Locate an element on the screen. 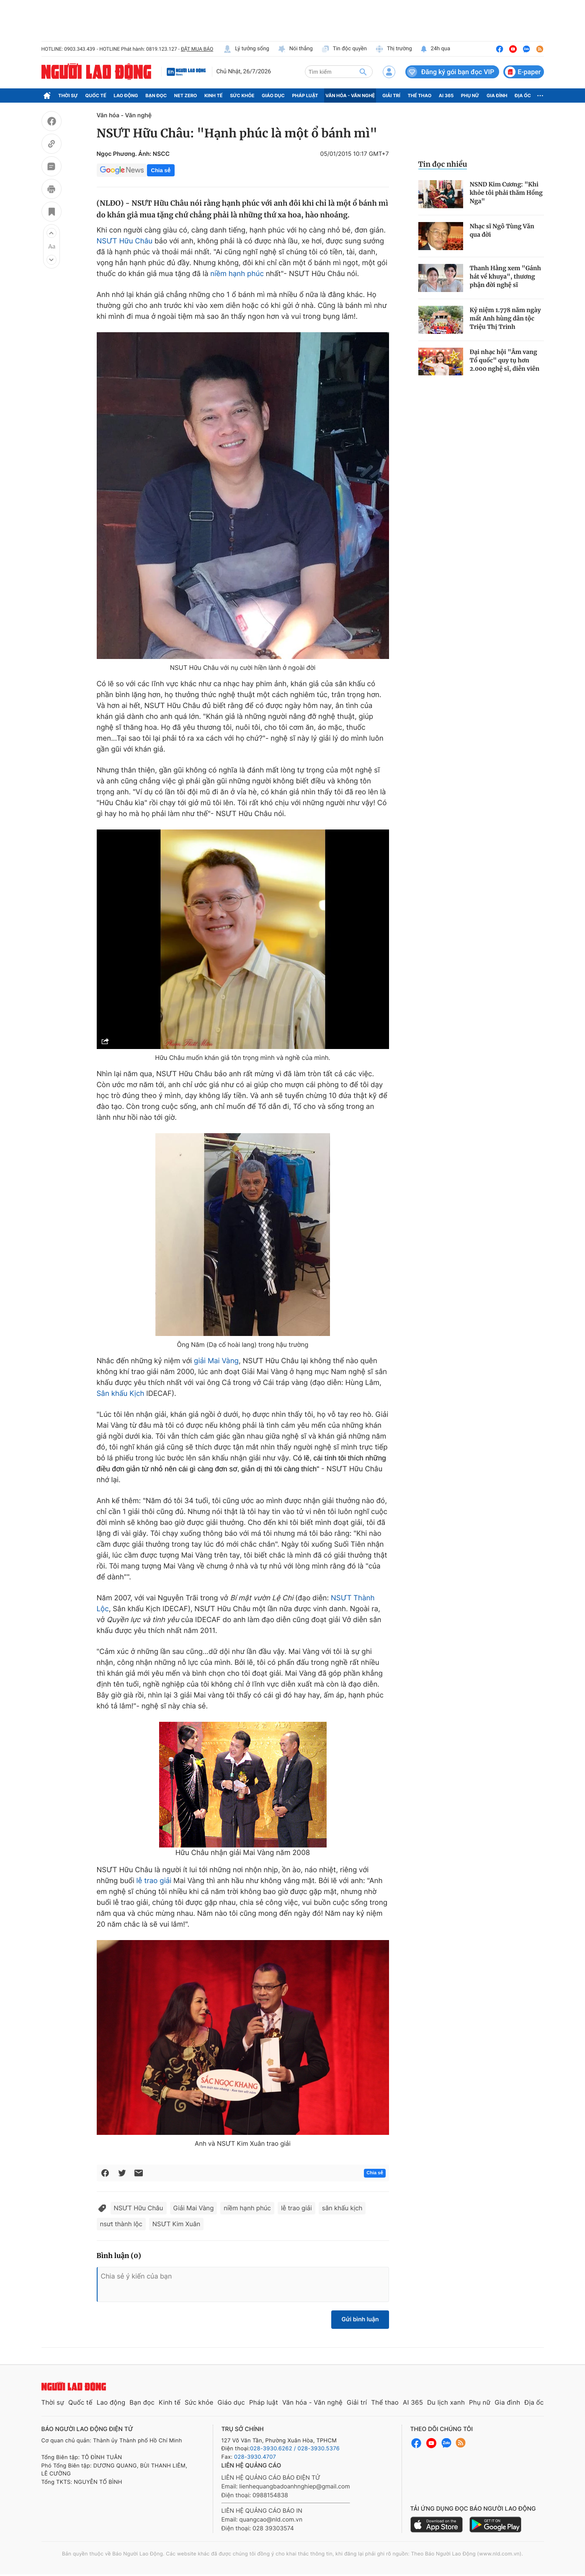  Nhạc sĩ Ngô Tùng Văn qua đời is located at coordinates (502, 230).